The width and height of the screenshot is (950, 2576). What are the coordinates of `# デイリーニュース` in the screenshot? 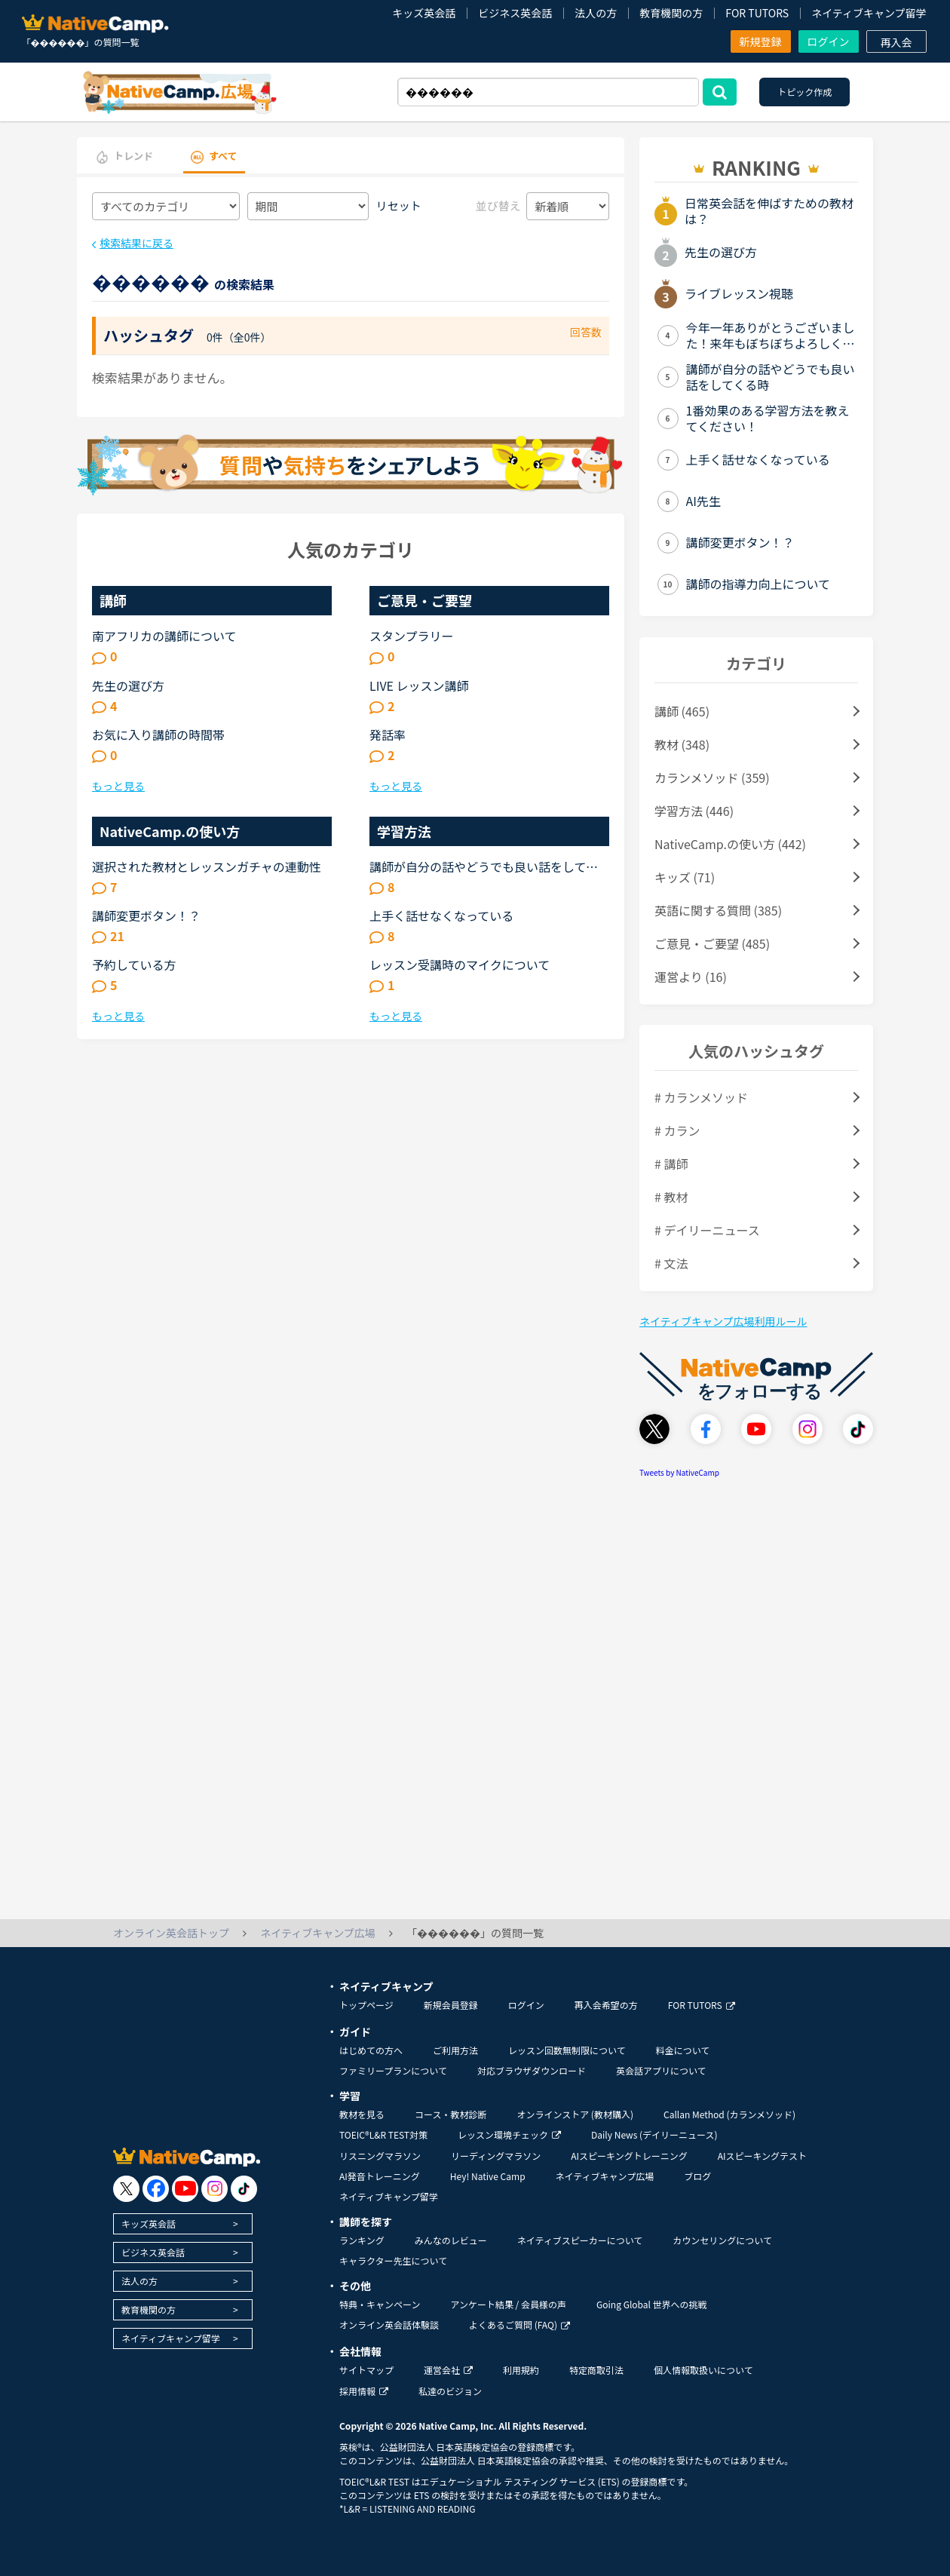 It's located at (707, 1230).